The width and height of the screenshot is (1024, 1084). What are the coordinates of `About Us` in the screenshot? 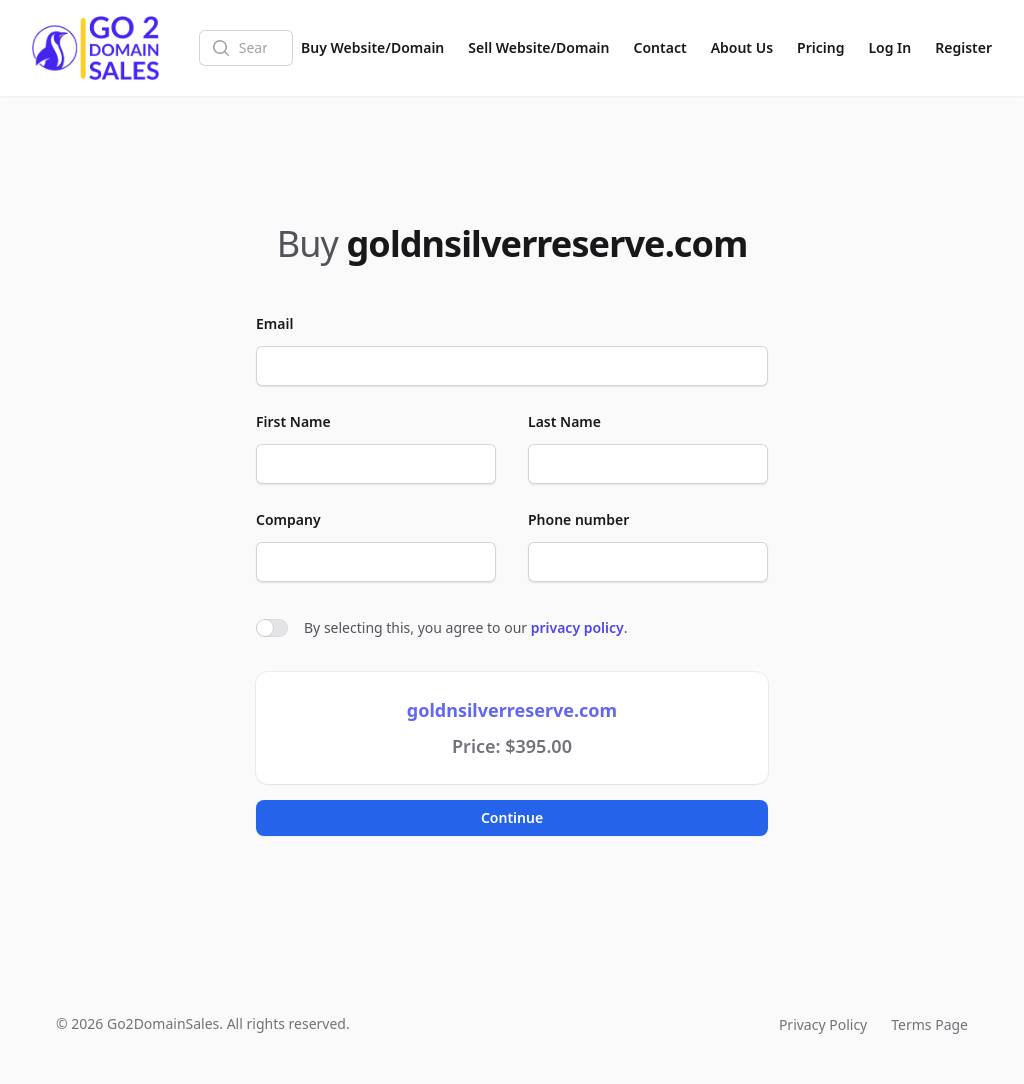 It's located at (742, 47).